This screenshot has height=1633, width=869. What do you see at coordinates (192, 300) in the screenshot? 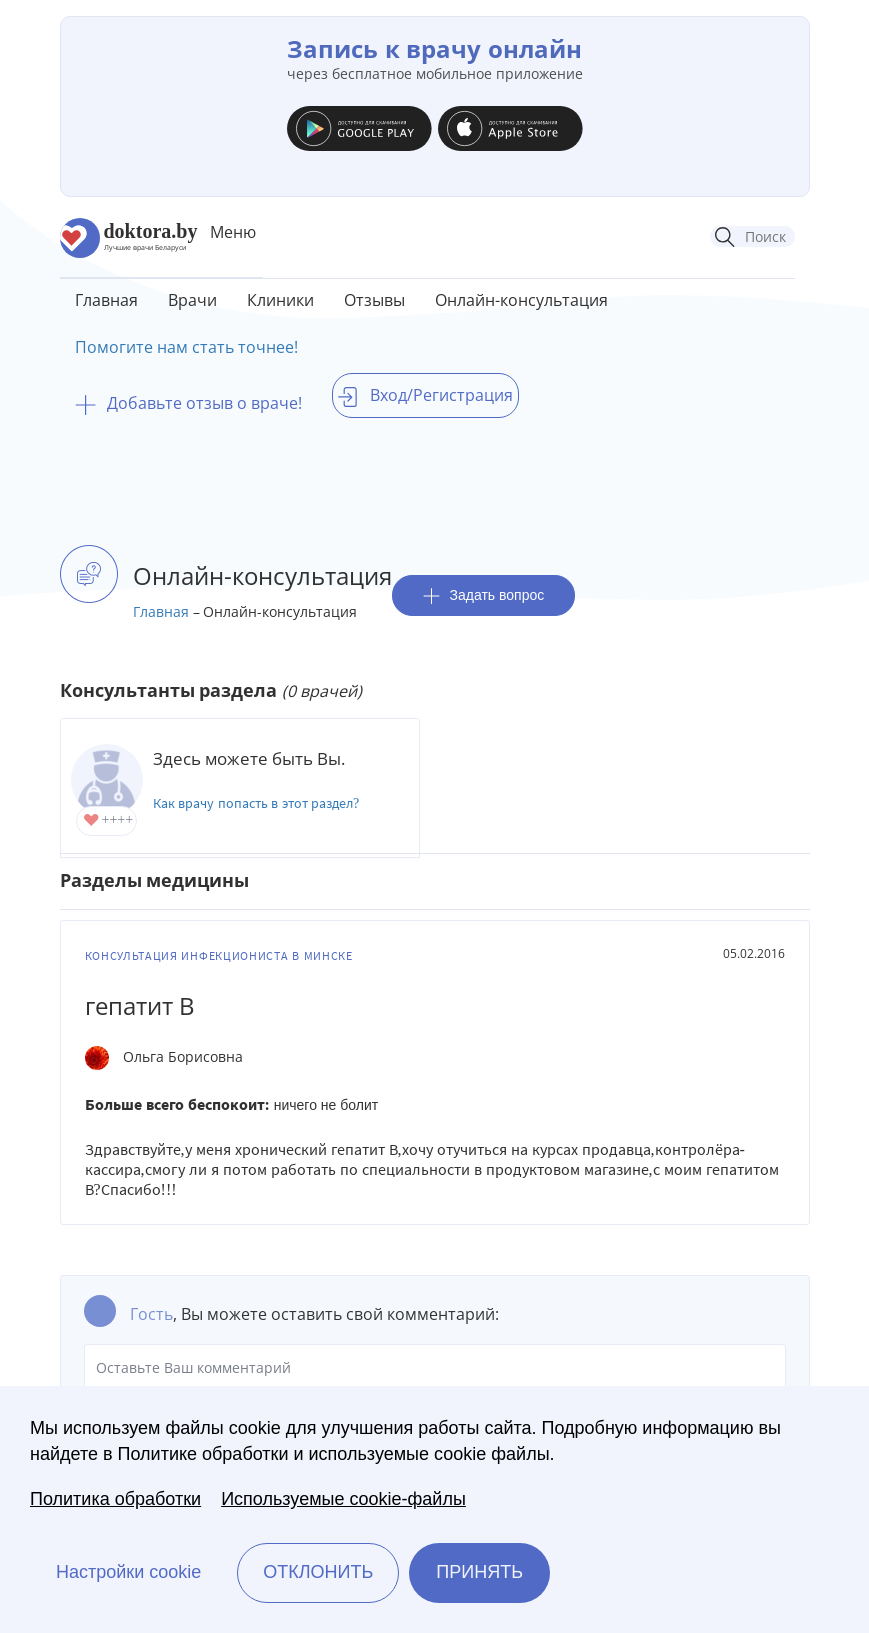
I see `Врачи` at bounding box center [192, 300].